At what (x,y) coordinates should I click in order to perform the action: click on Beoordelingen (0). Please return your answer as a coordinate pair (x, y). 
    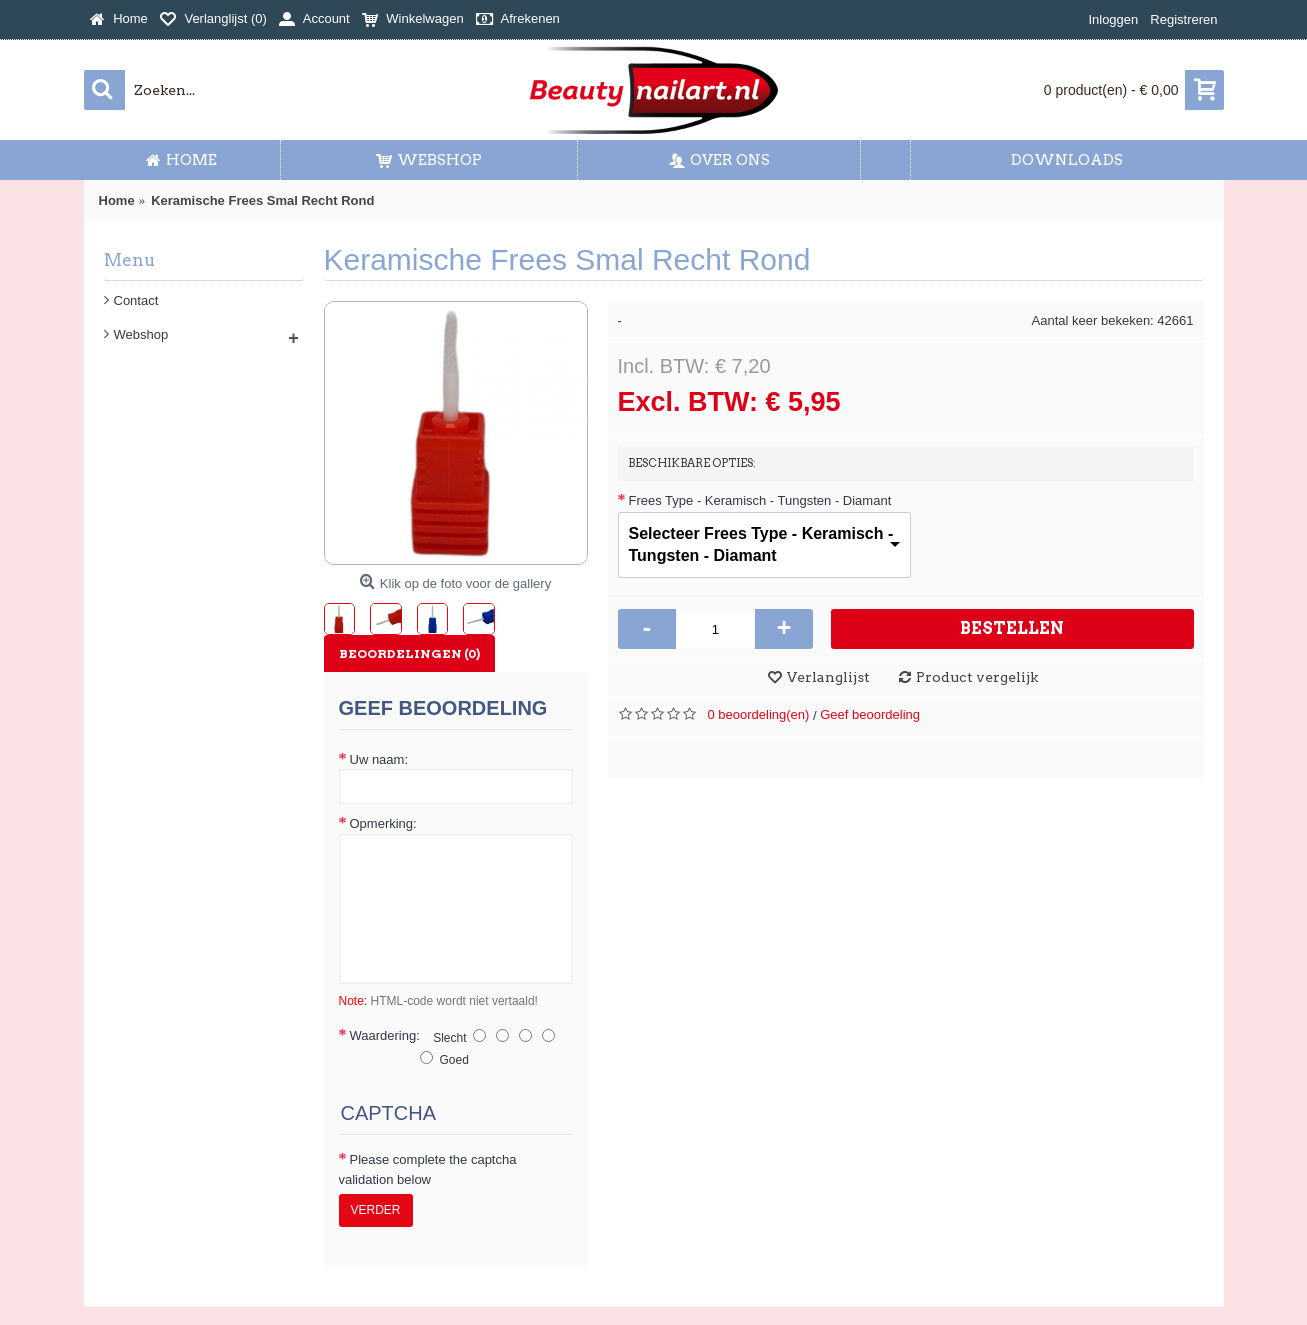
    Looking at the image, I should click on (409, 653).